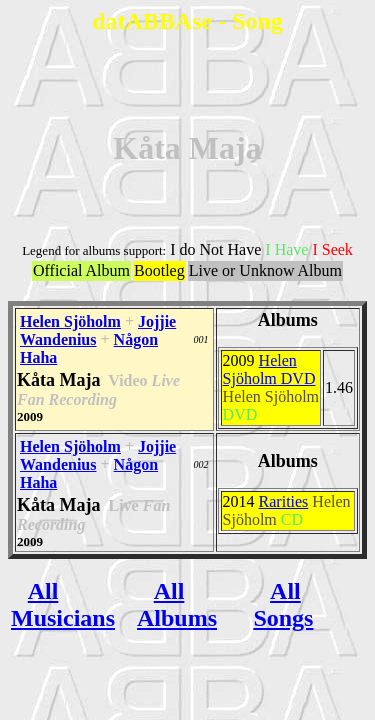 The image size is (375, 720). What do you see at coordinates (177, 604) in the screenshot?
I see `All Albums` at bounding box center [177, 604].